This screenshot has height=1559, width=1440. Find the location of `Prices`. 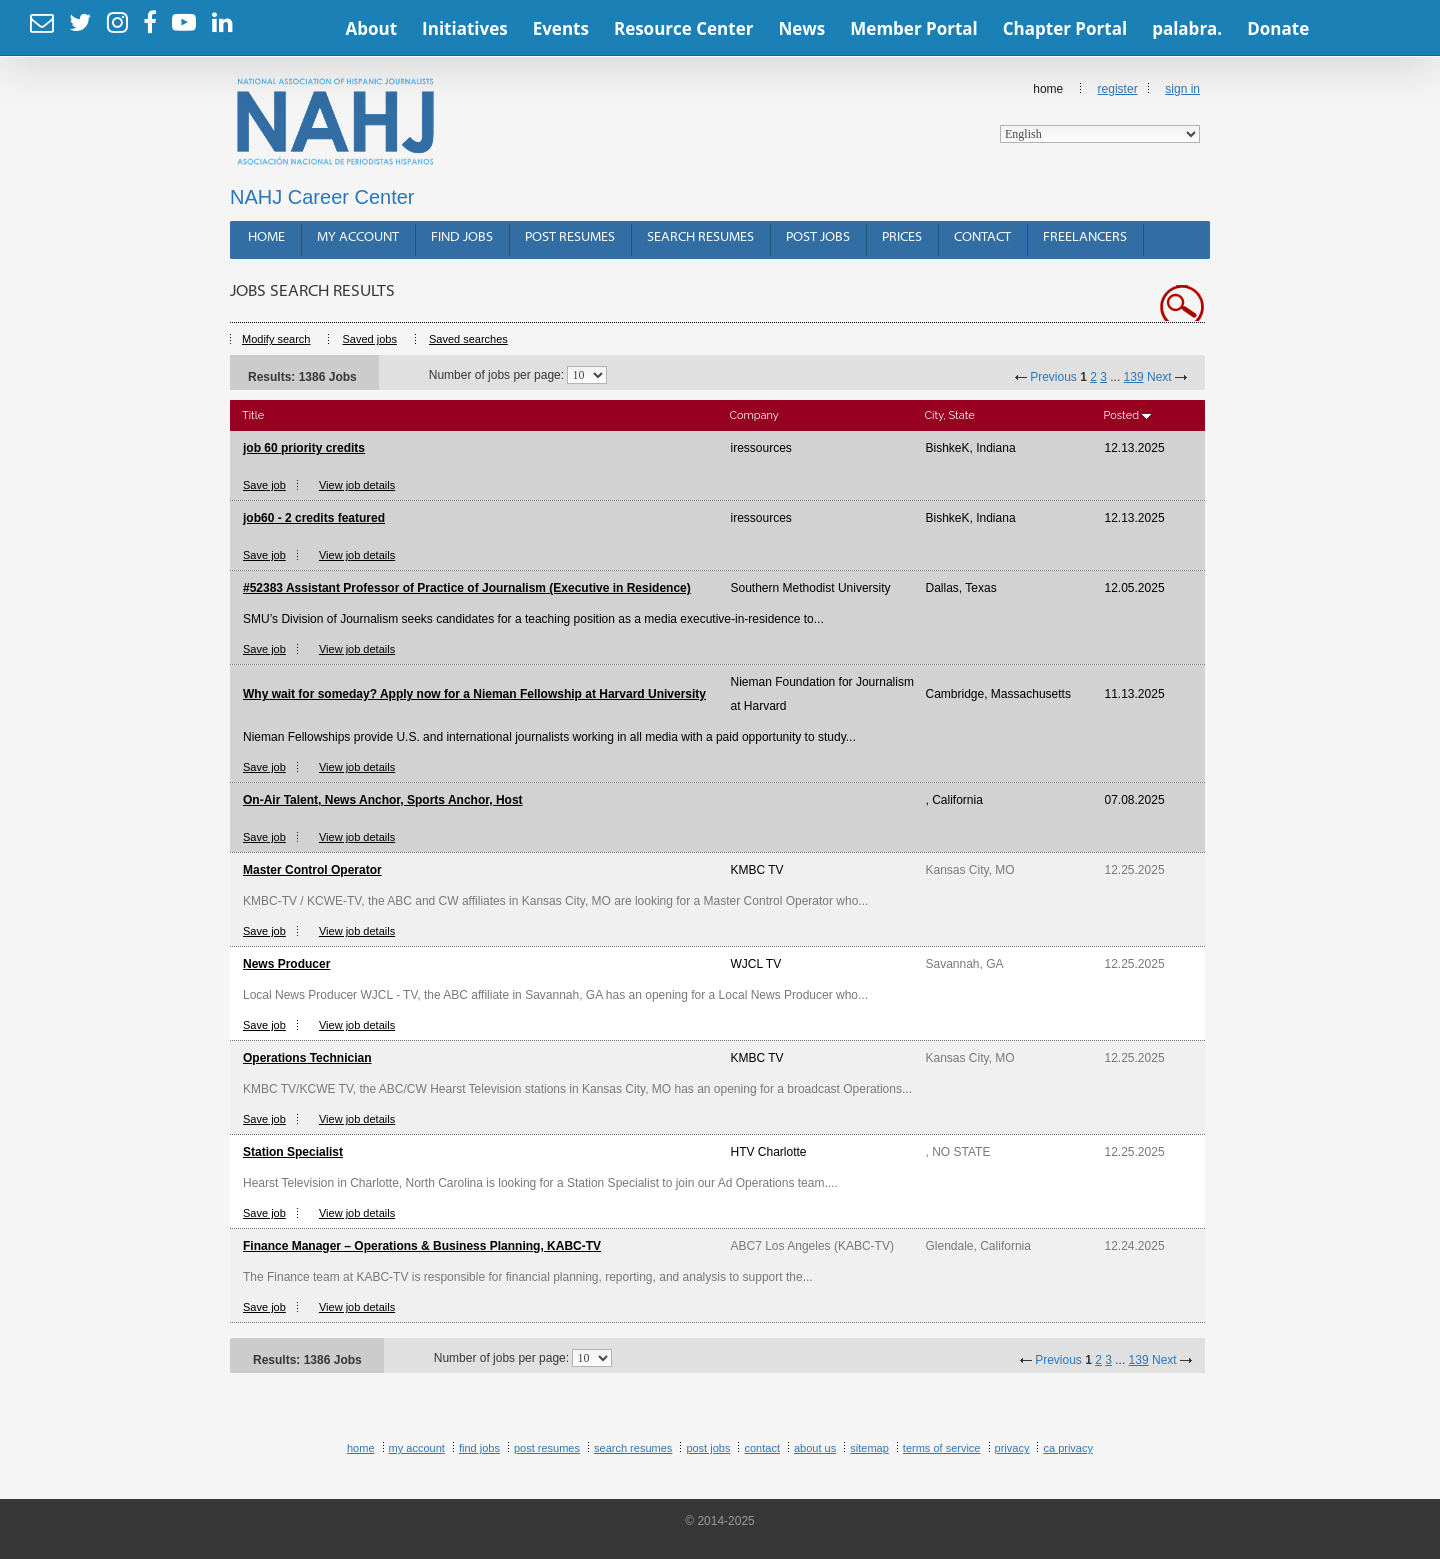

Prices is located at coordinates (902, 237).